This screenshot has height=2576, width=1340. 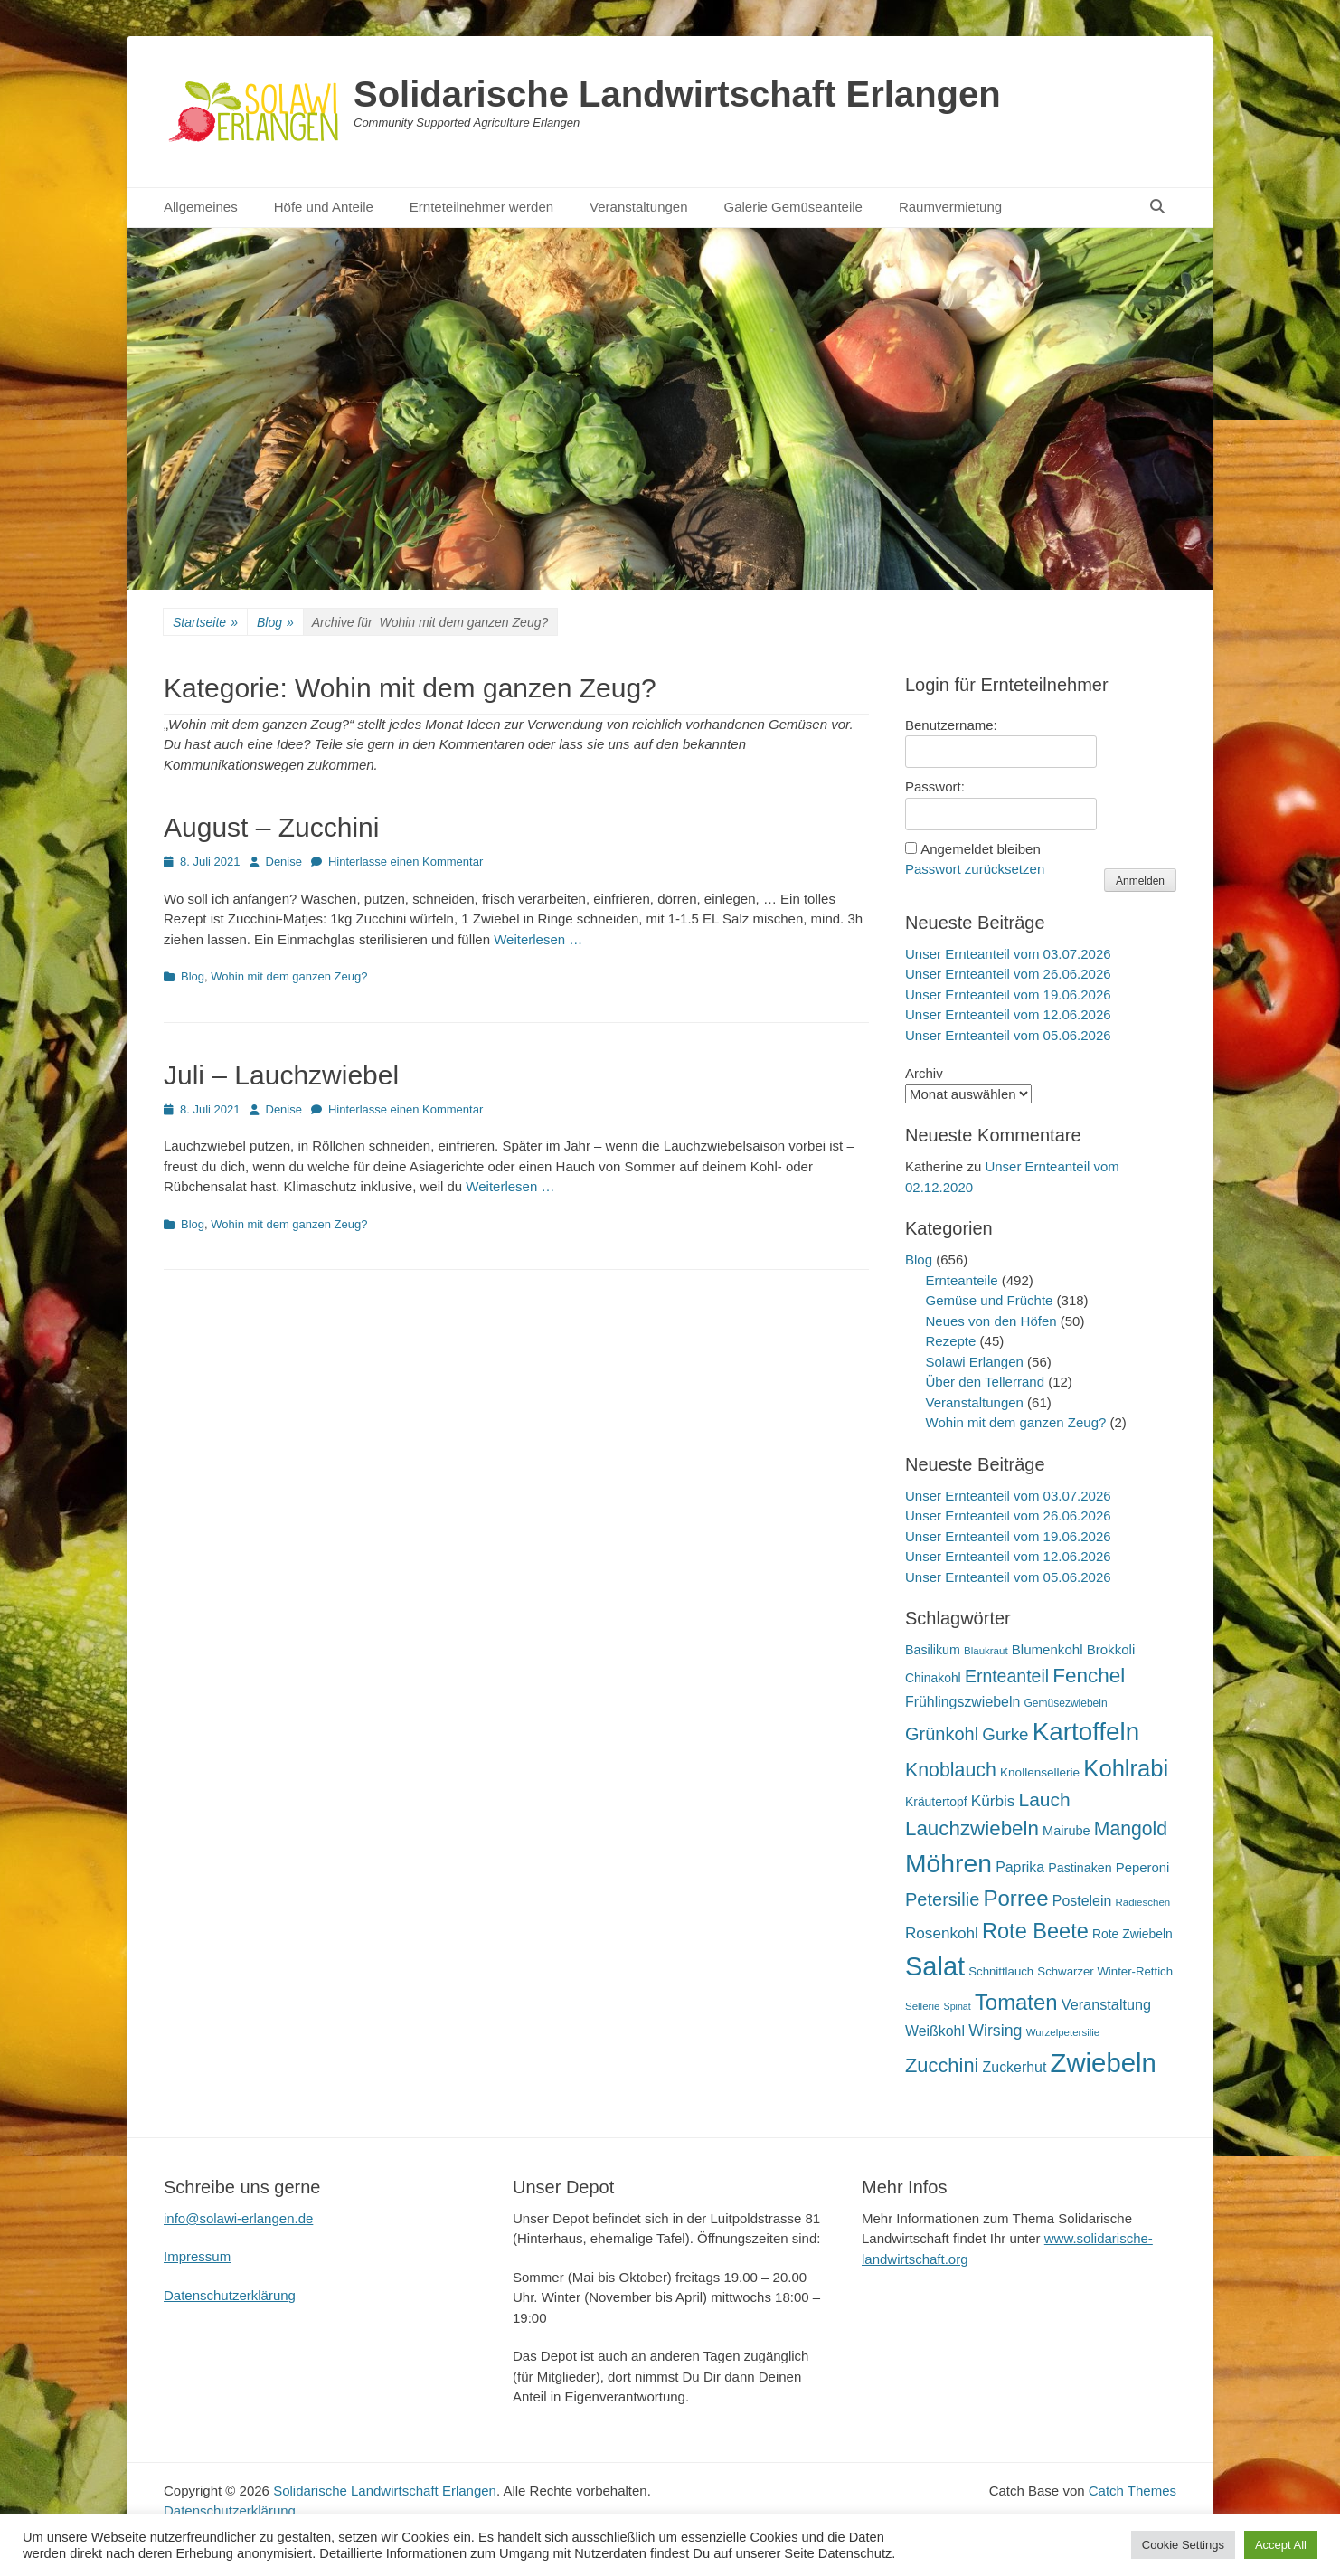 What do you see at coordinates (1281, 2545) in the screenshot?
I see `Accept All [button]` at bounding box center [1281, 2545].